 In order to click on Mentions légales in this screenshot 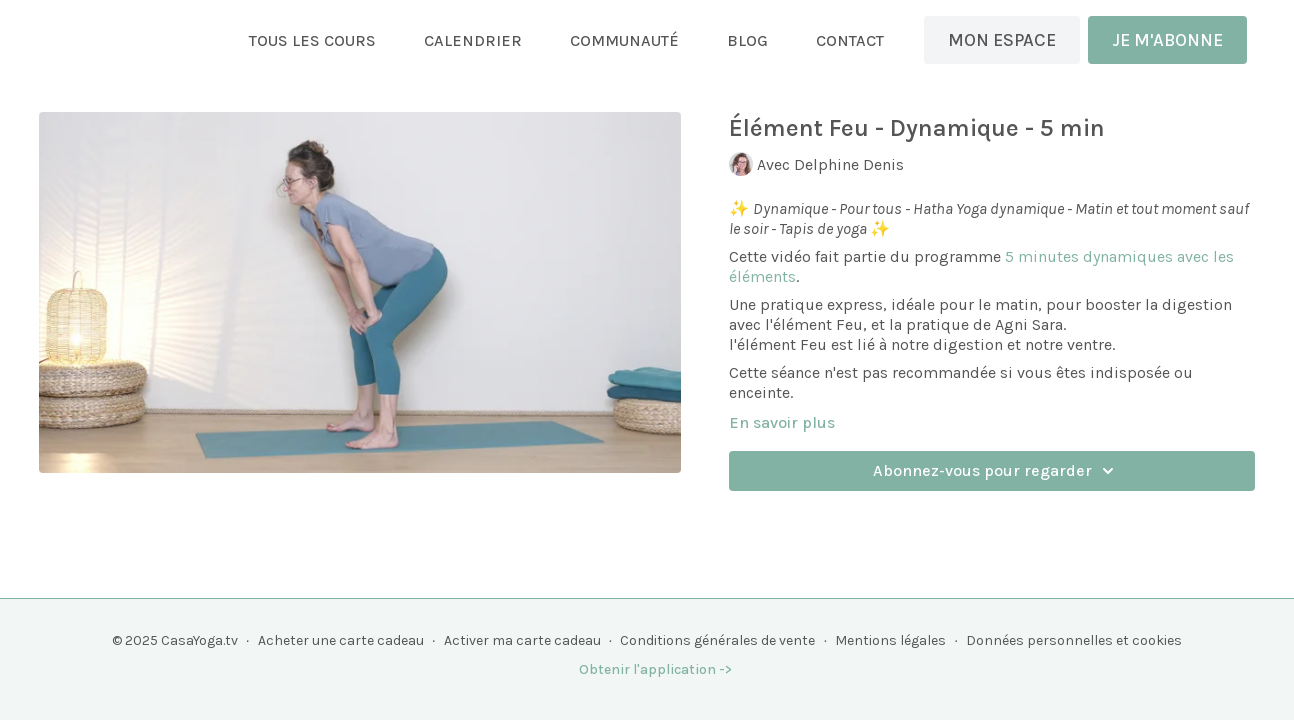, I will do `click(890, 640)`.